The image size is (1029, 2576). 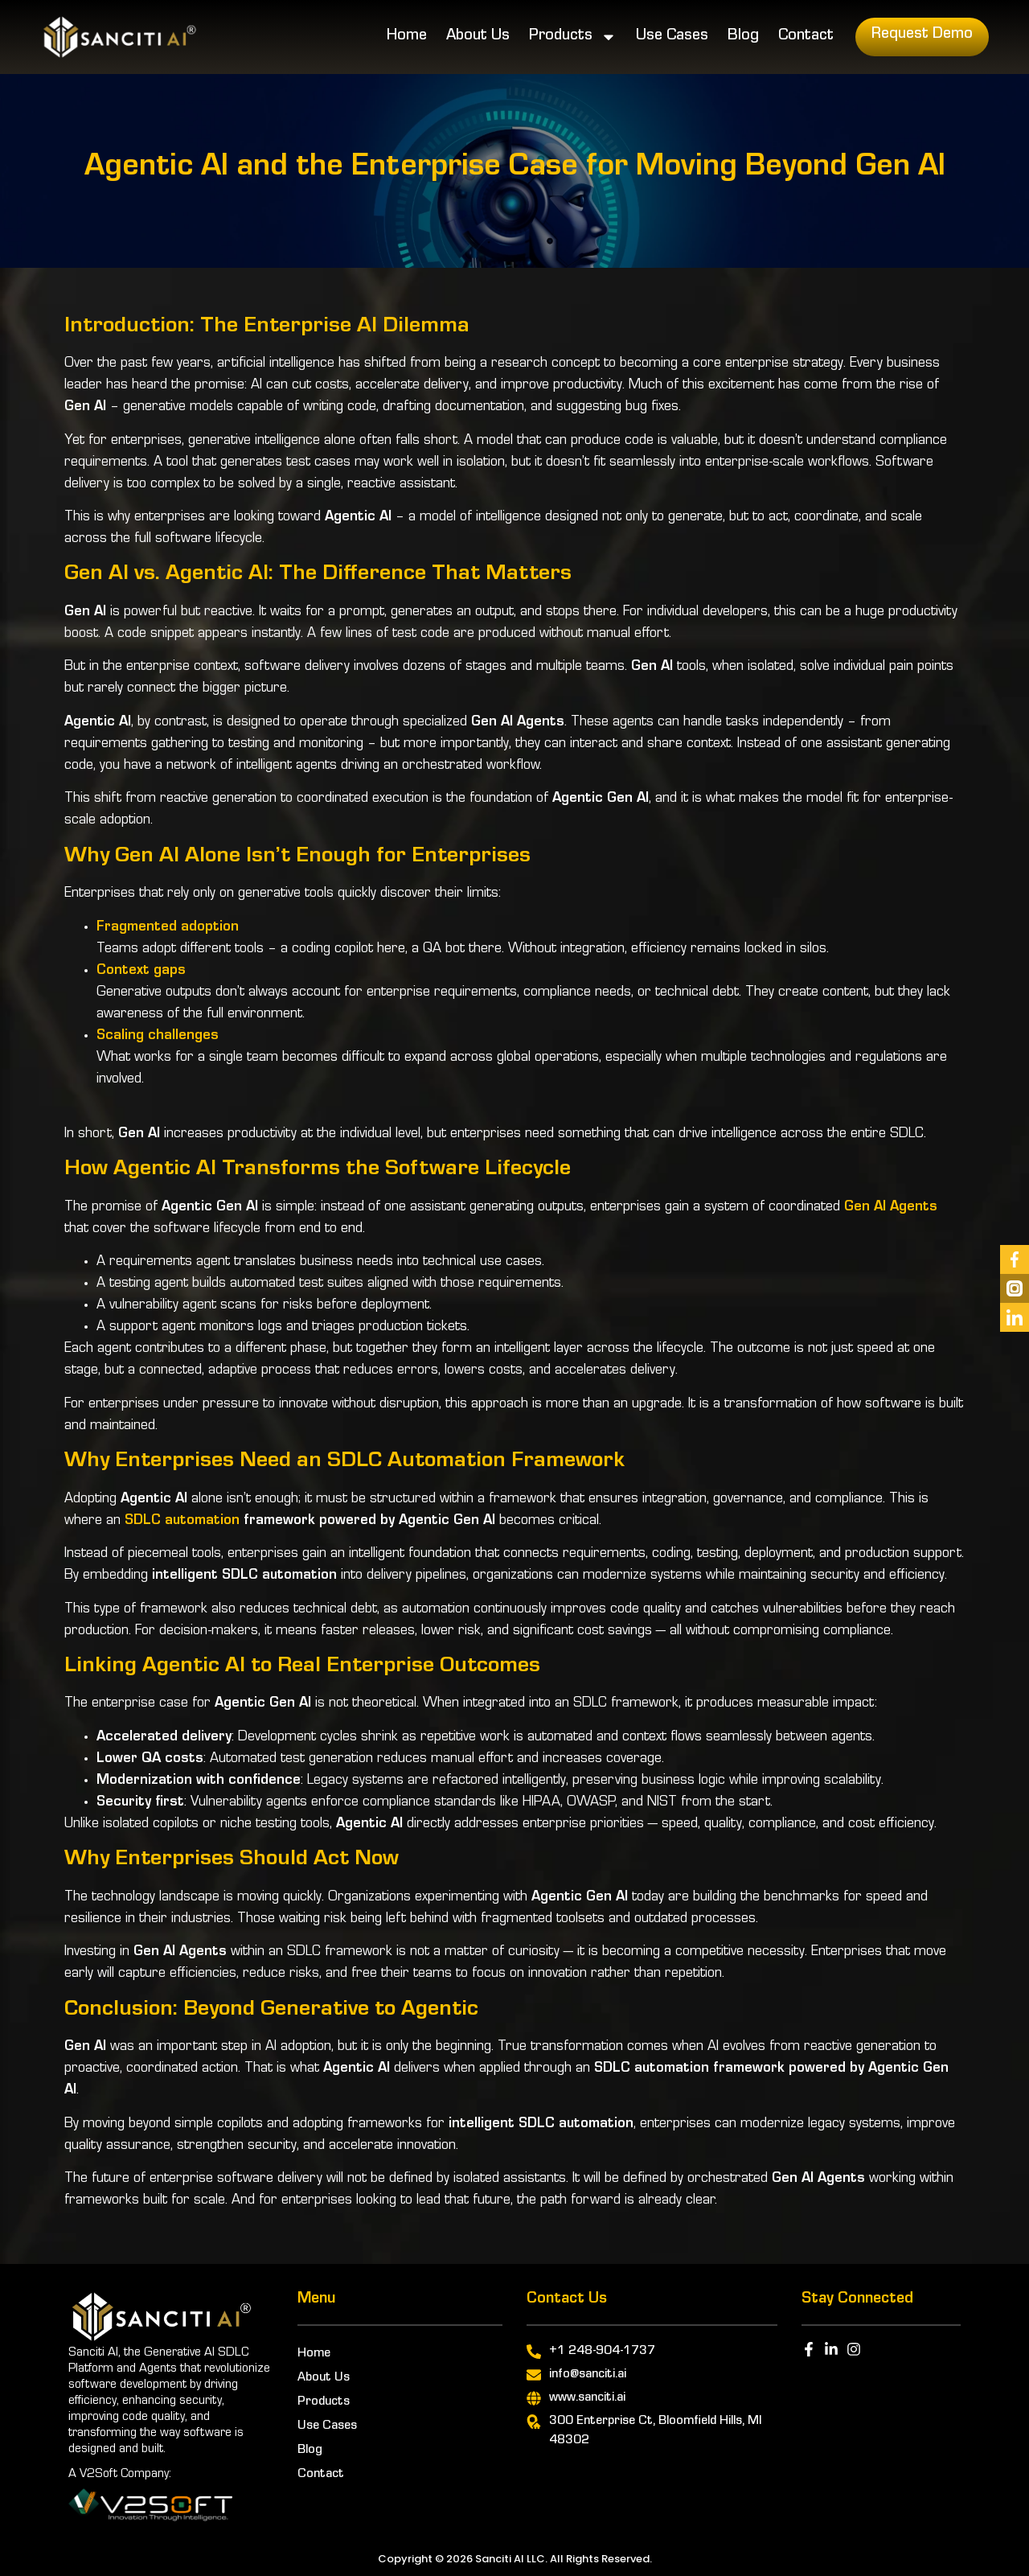 I want to click on Contact, so click(x=806, y=37).